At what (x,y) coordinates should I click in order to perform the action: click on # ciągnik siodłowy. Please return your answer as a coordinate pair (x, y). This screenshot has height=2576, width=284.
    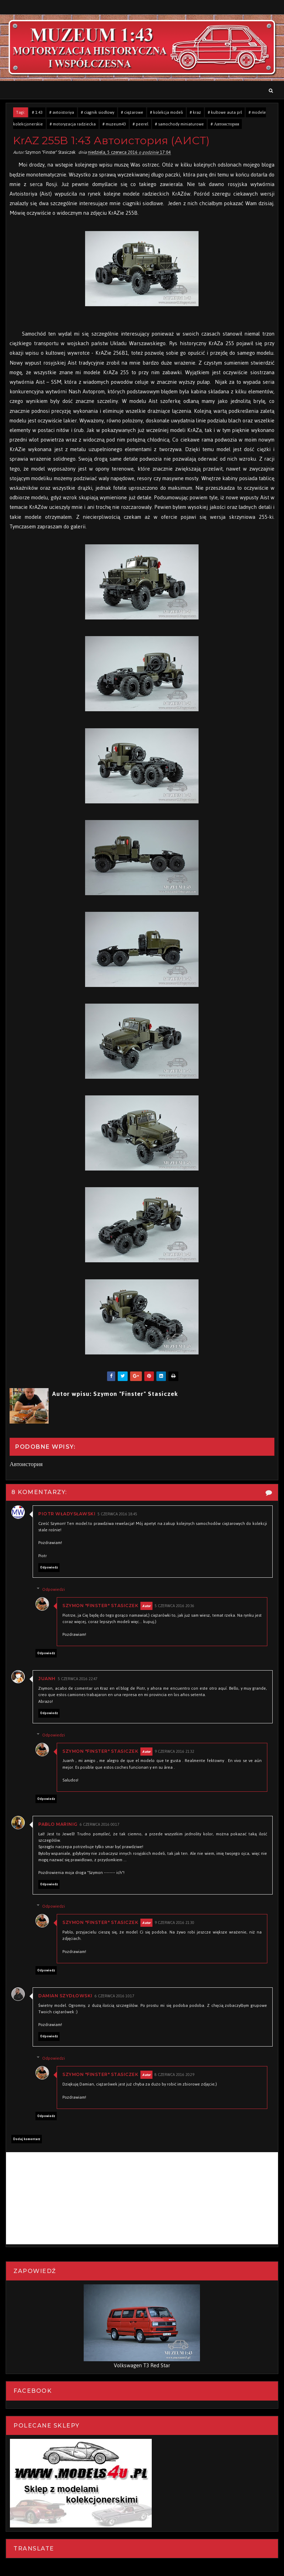
    Looking at the image, I should click on (97, 112).